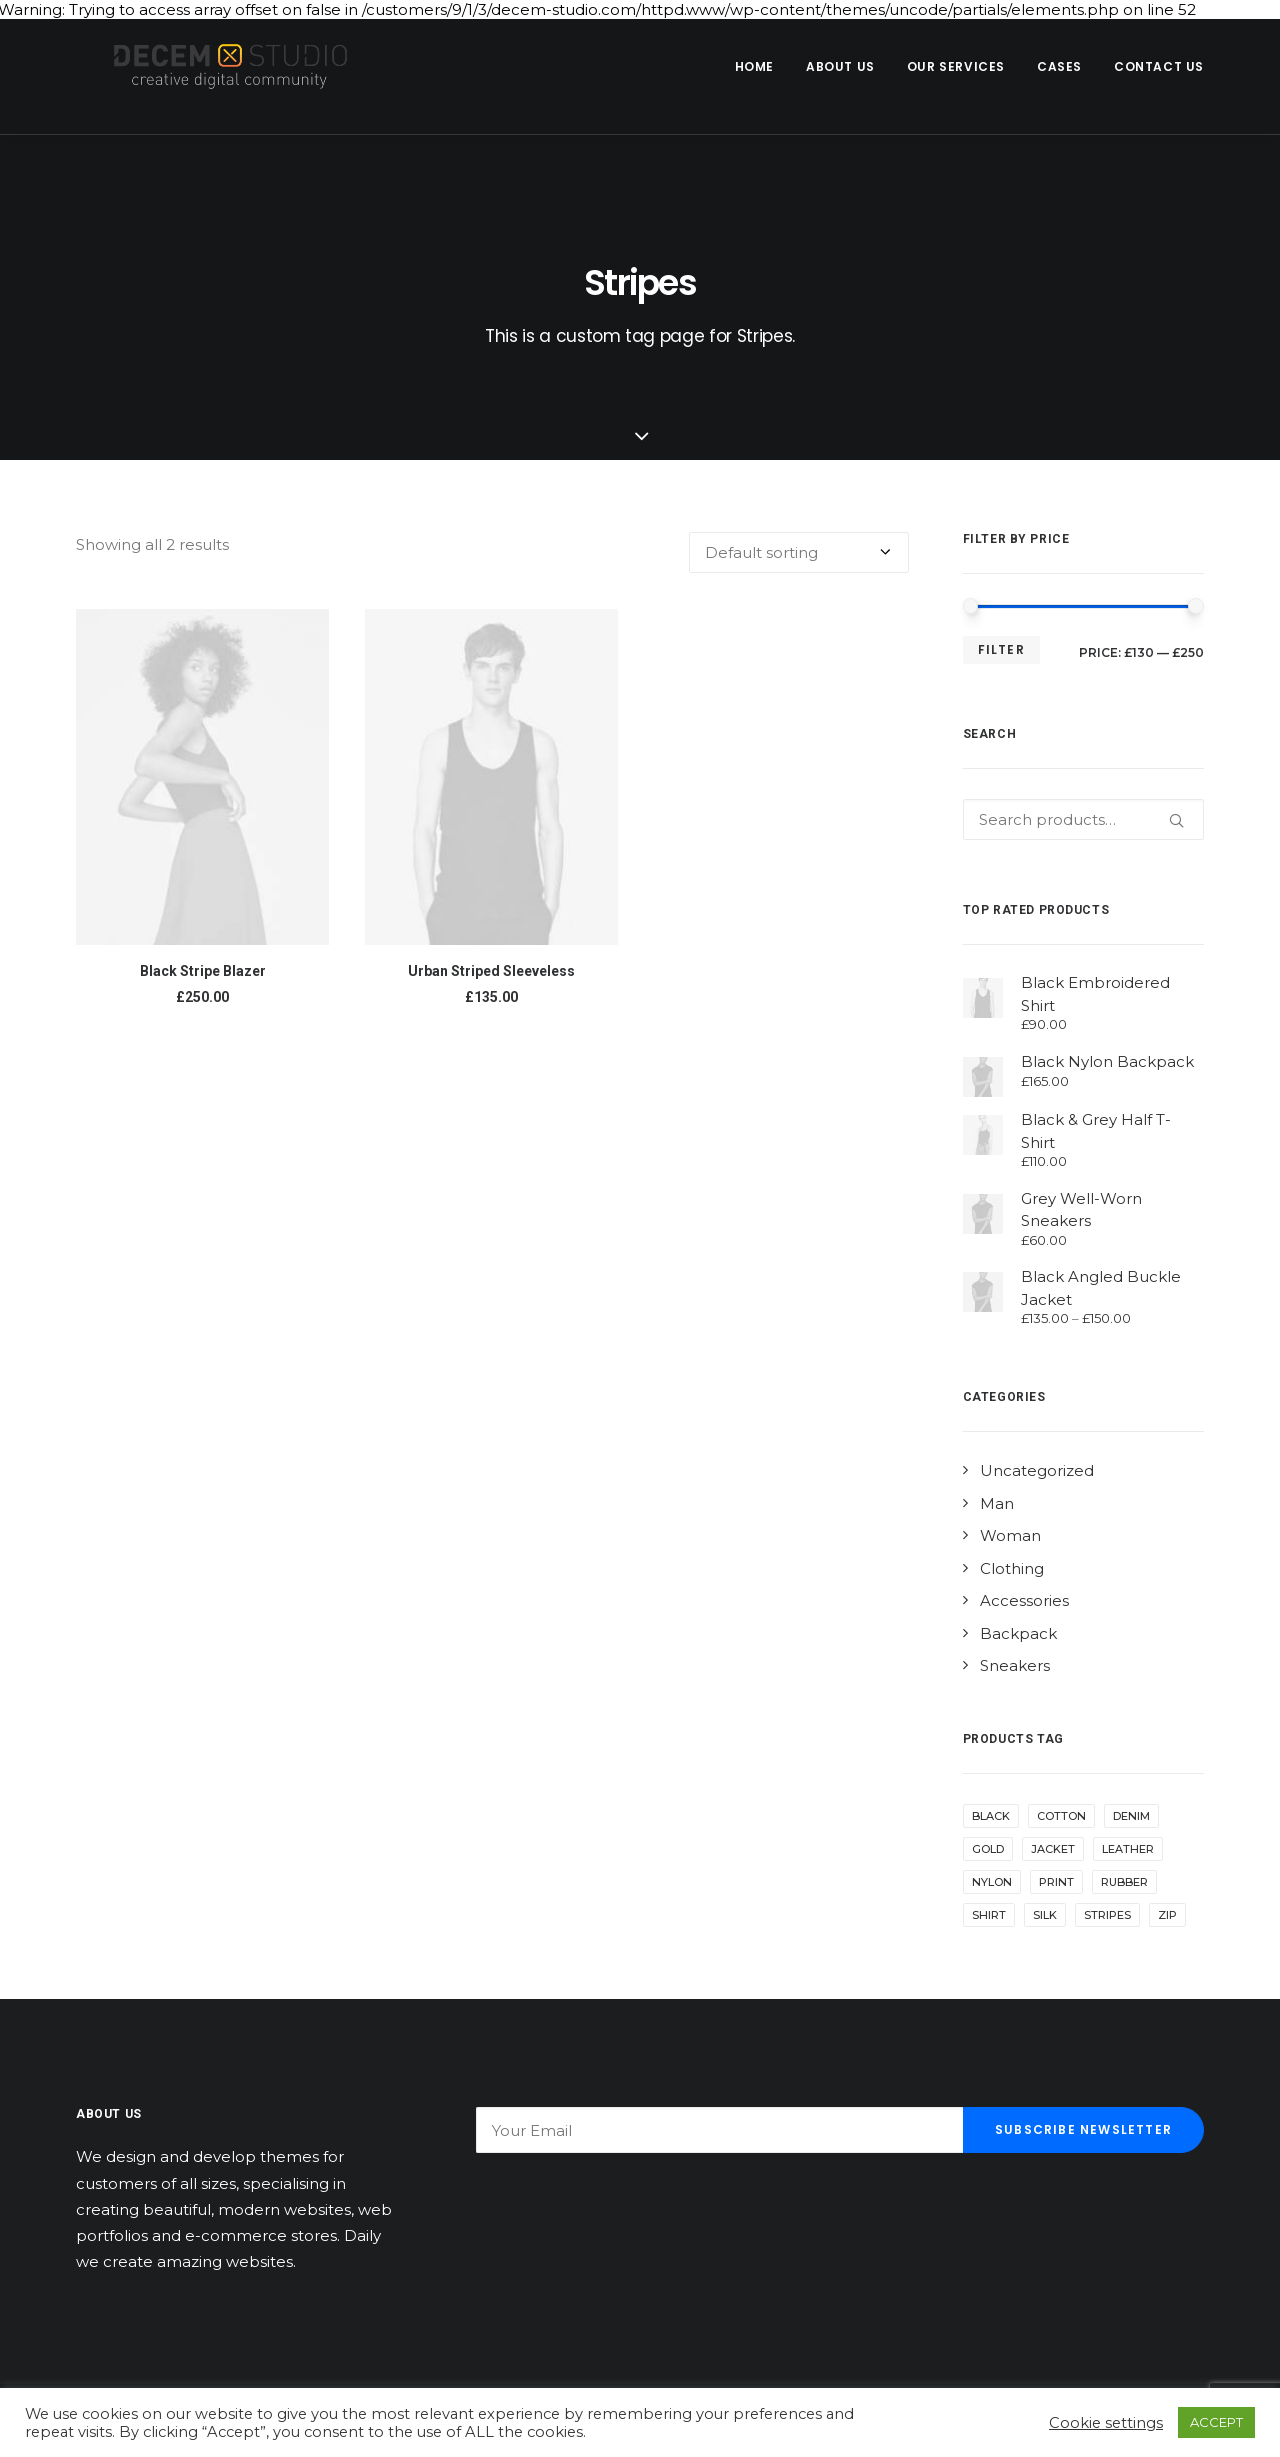 This screenshot has width=1280, height=2457. I want to click on Print [Print (2 products)], so click(1056, 1882).